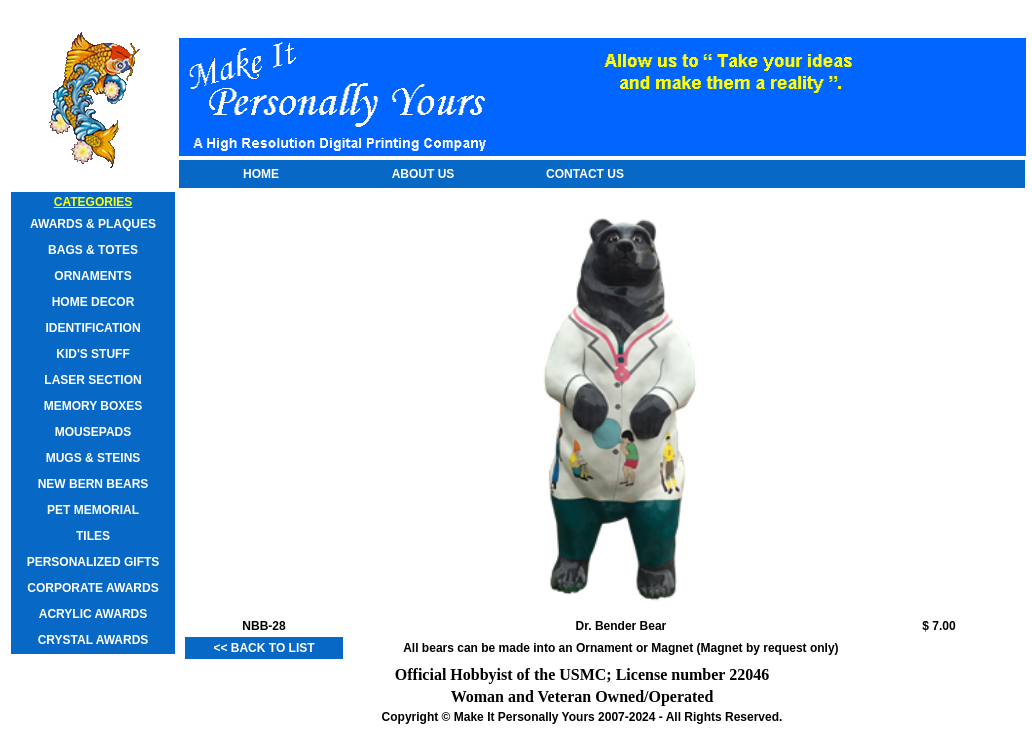 The width and height of the screenshot is (1032, 738). I want to click on Ornaments, so click(92, 276).